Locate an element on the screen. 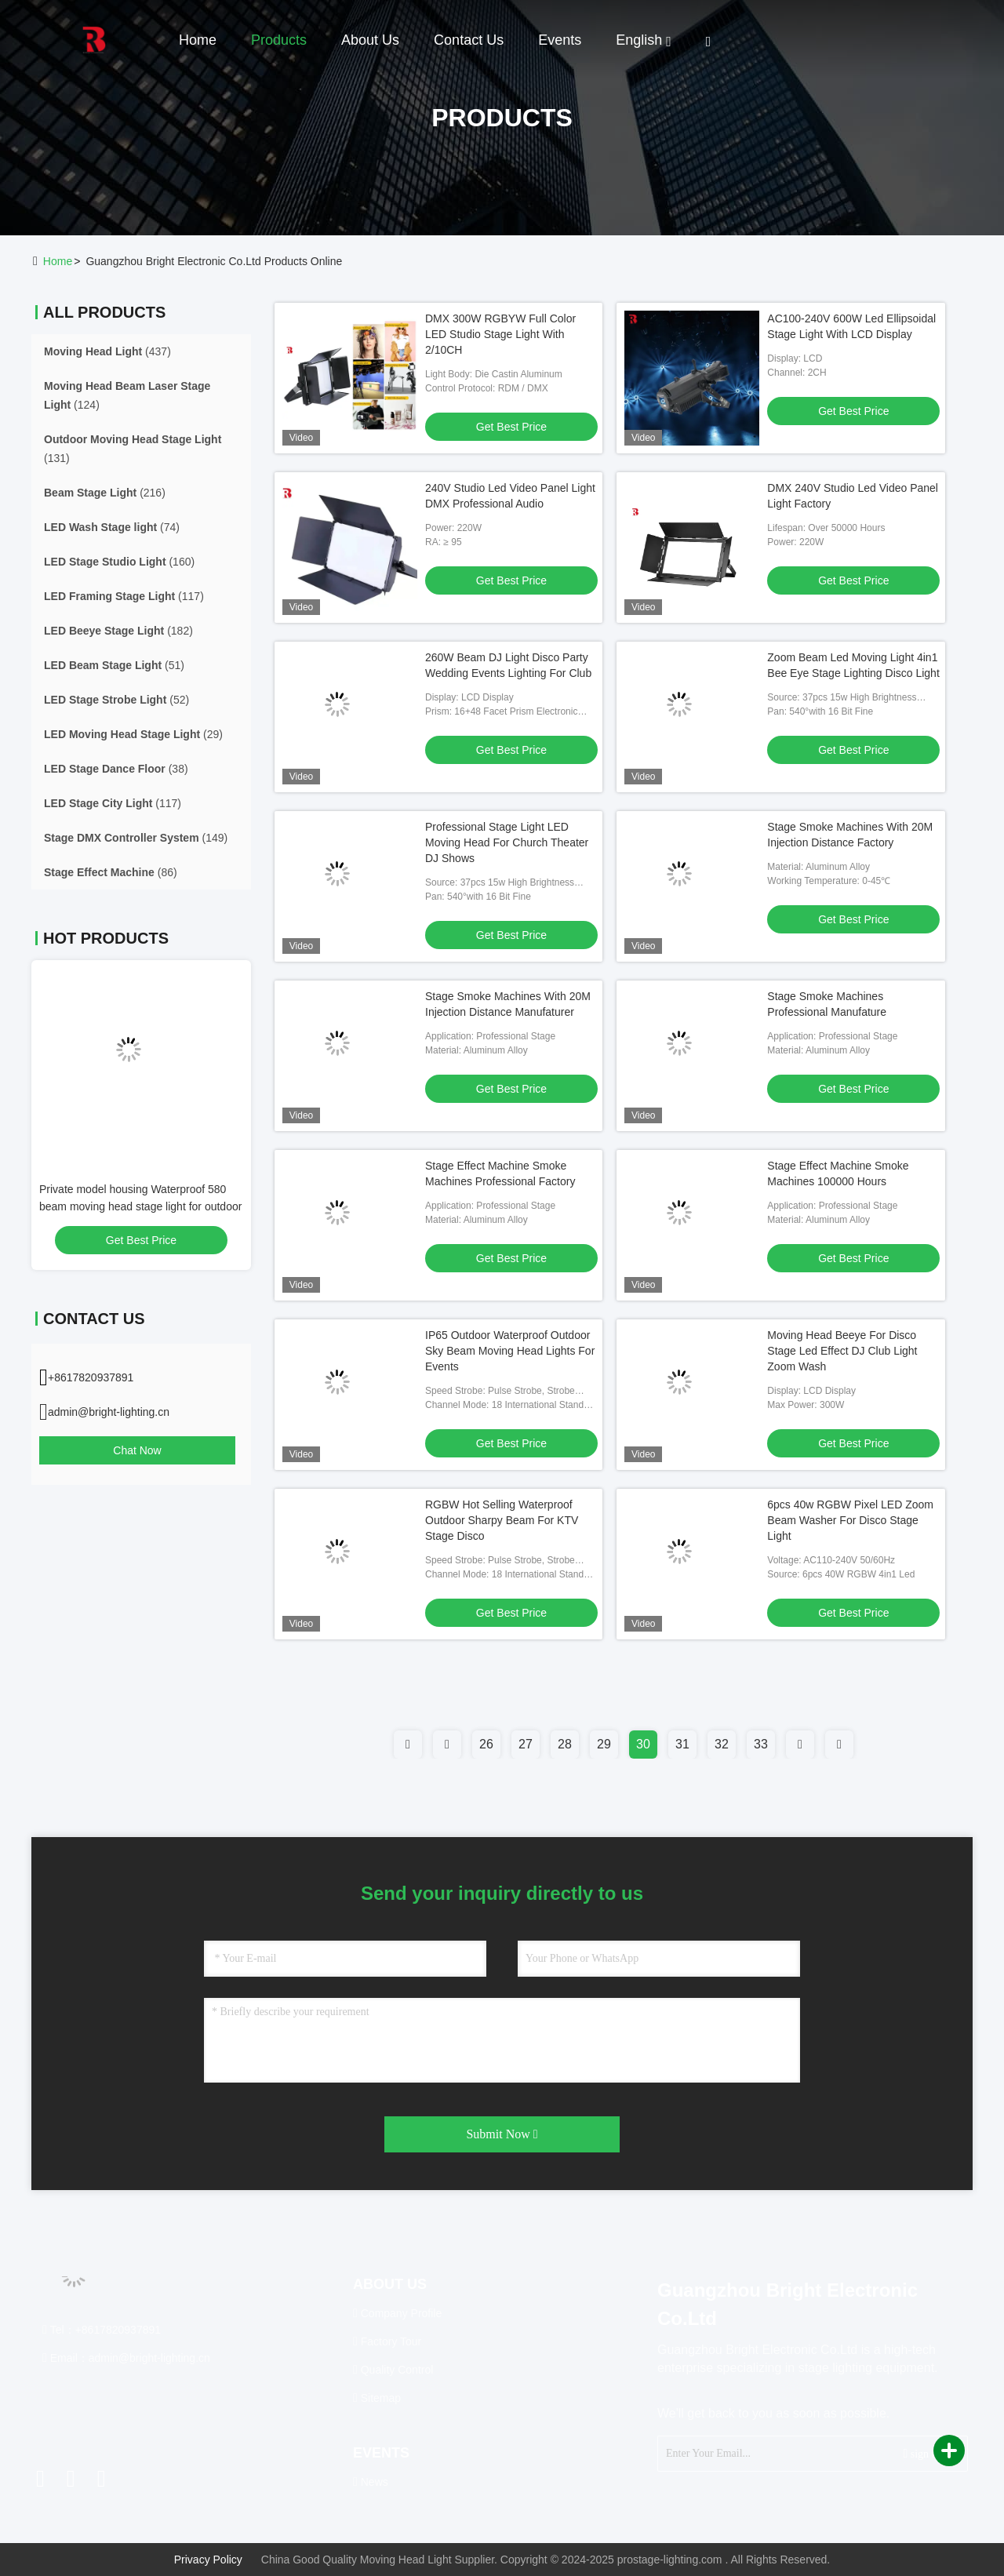 The width and height of the screenshot is (1004, 2576). Professional Stage Light LED Moving Head For Church Theater DJ Shows is located at coordinates (506, 842).